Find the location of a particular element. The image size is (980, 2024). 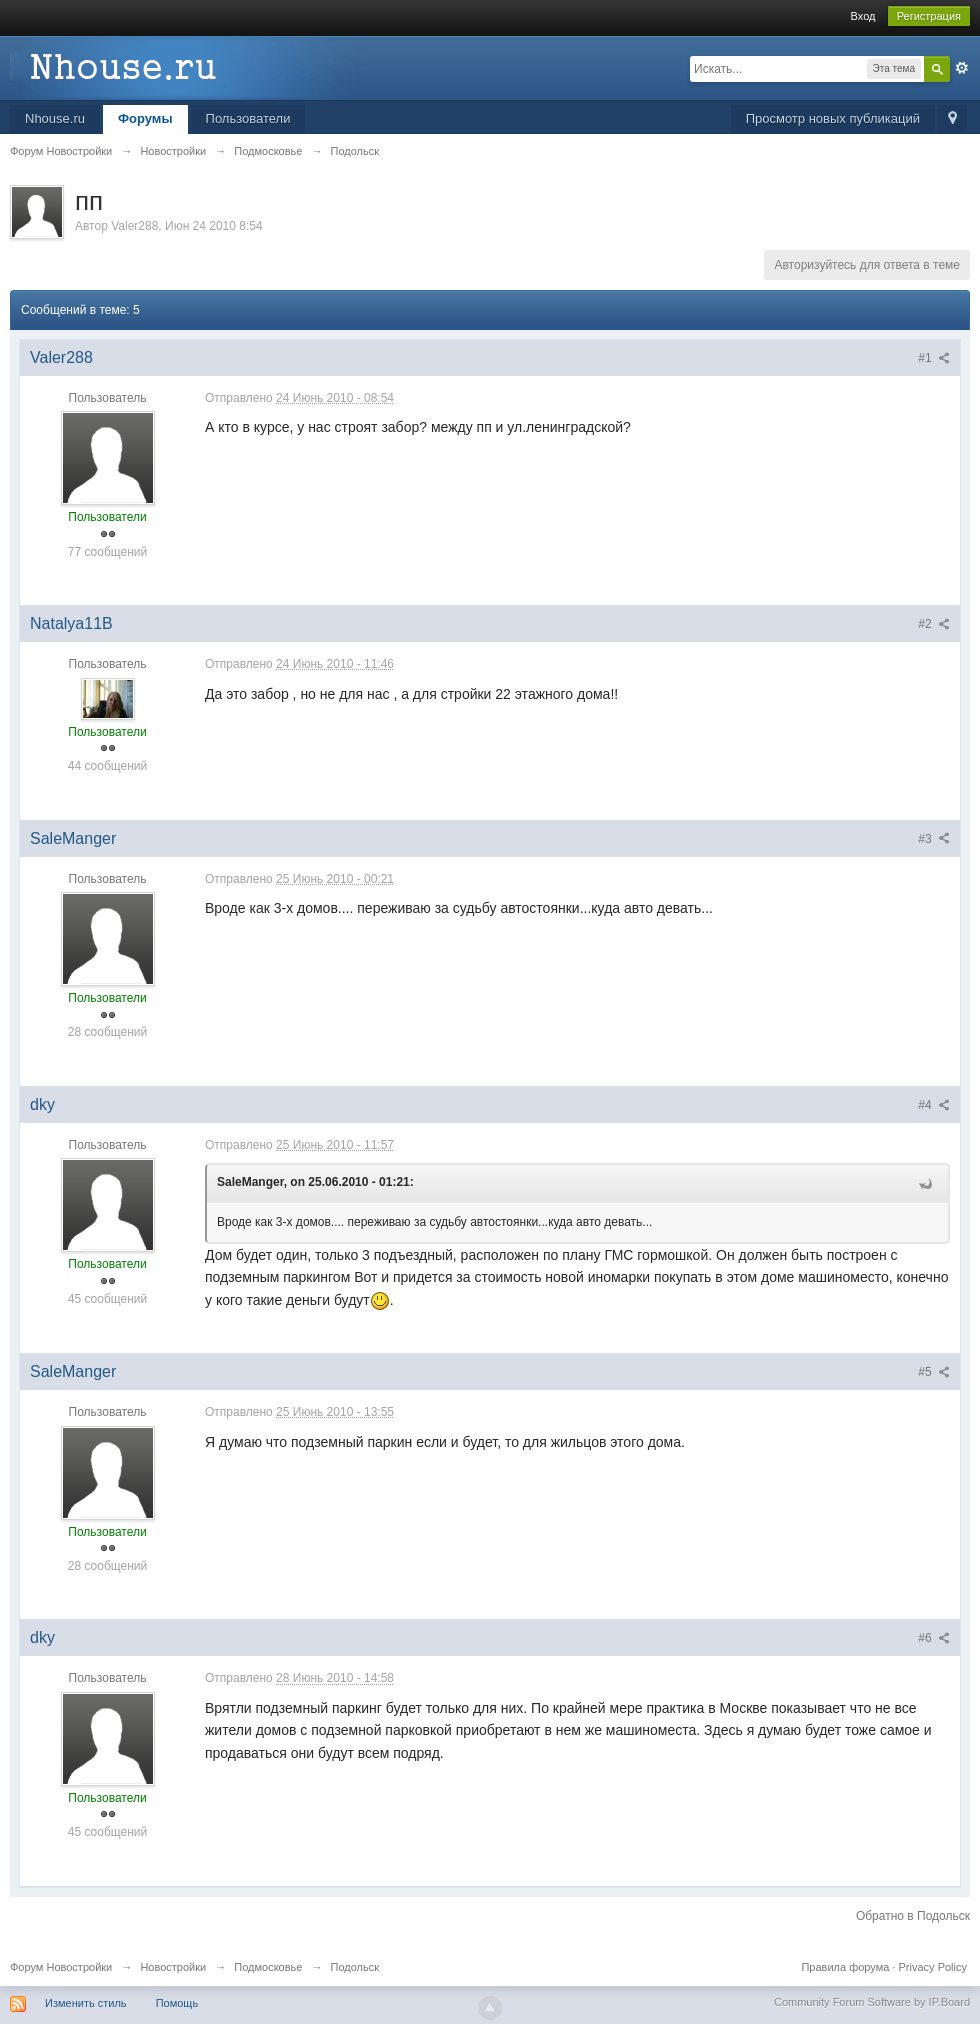

Изменить стиль is located at coordinates (86, 2003).